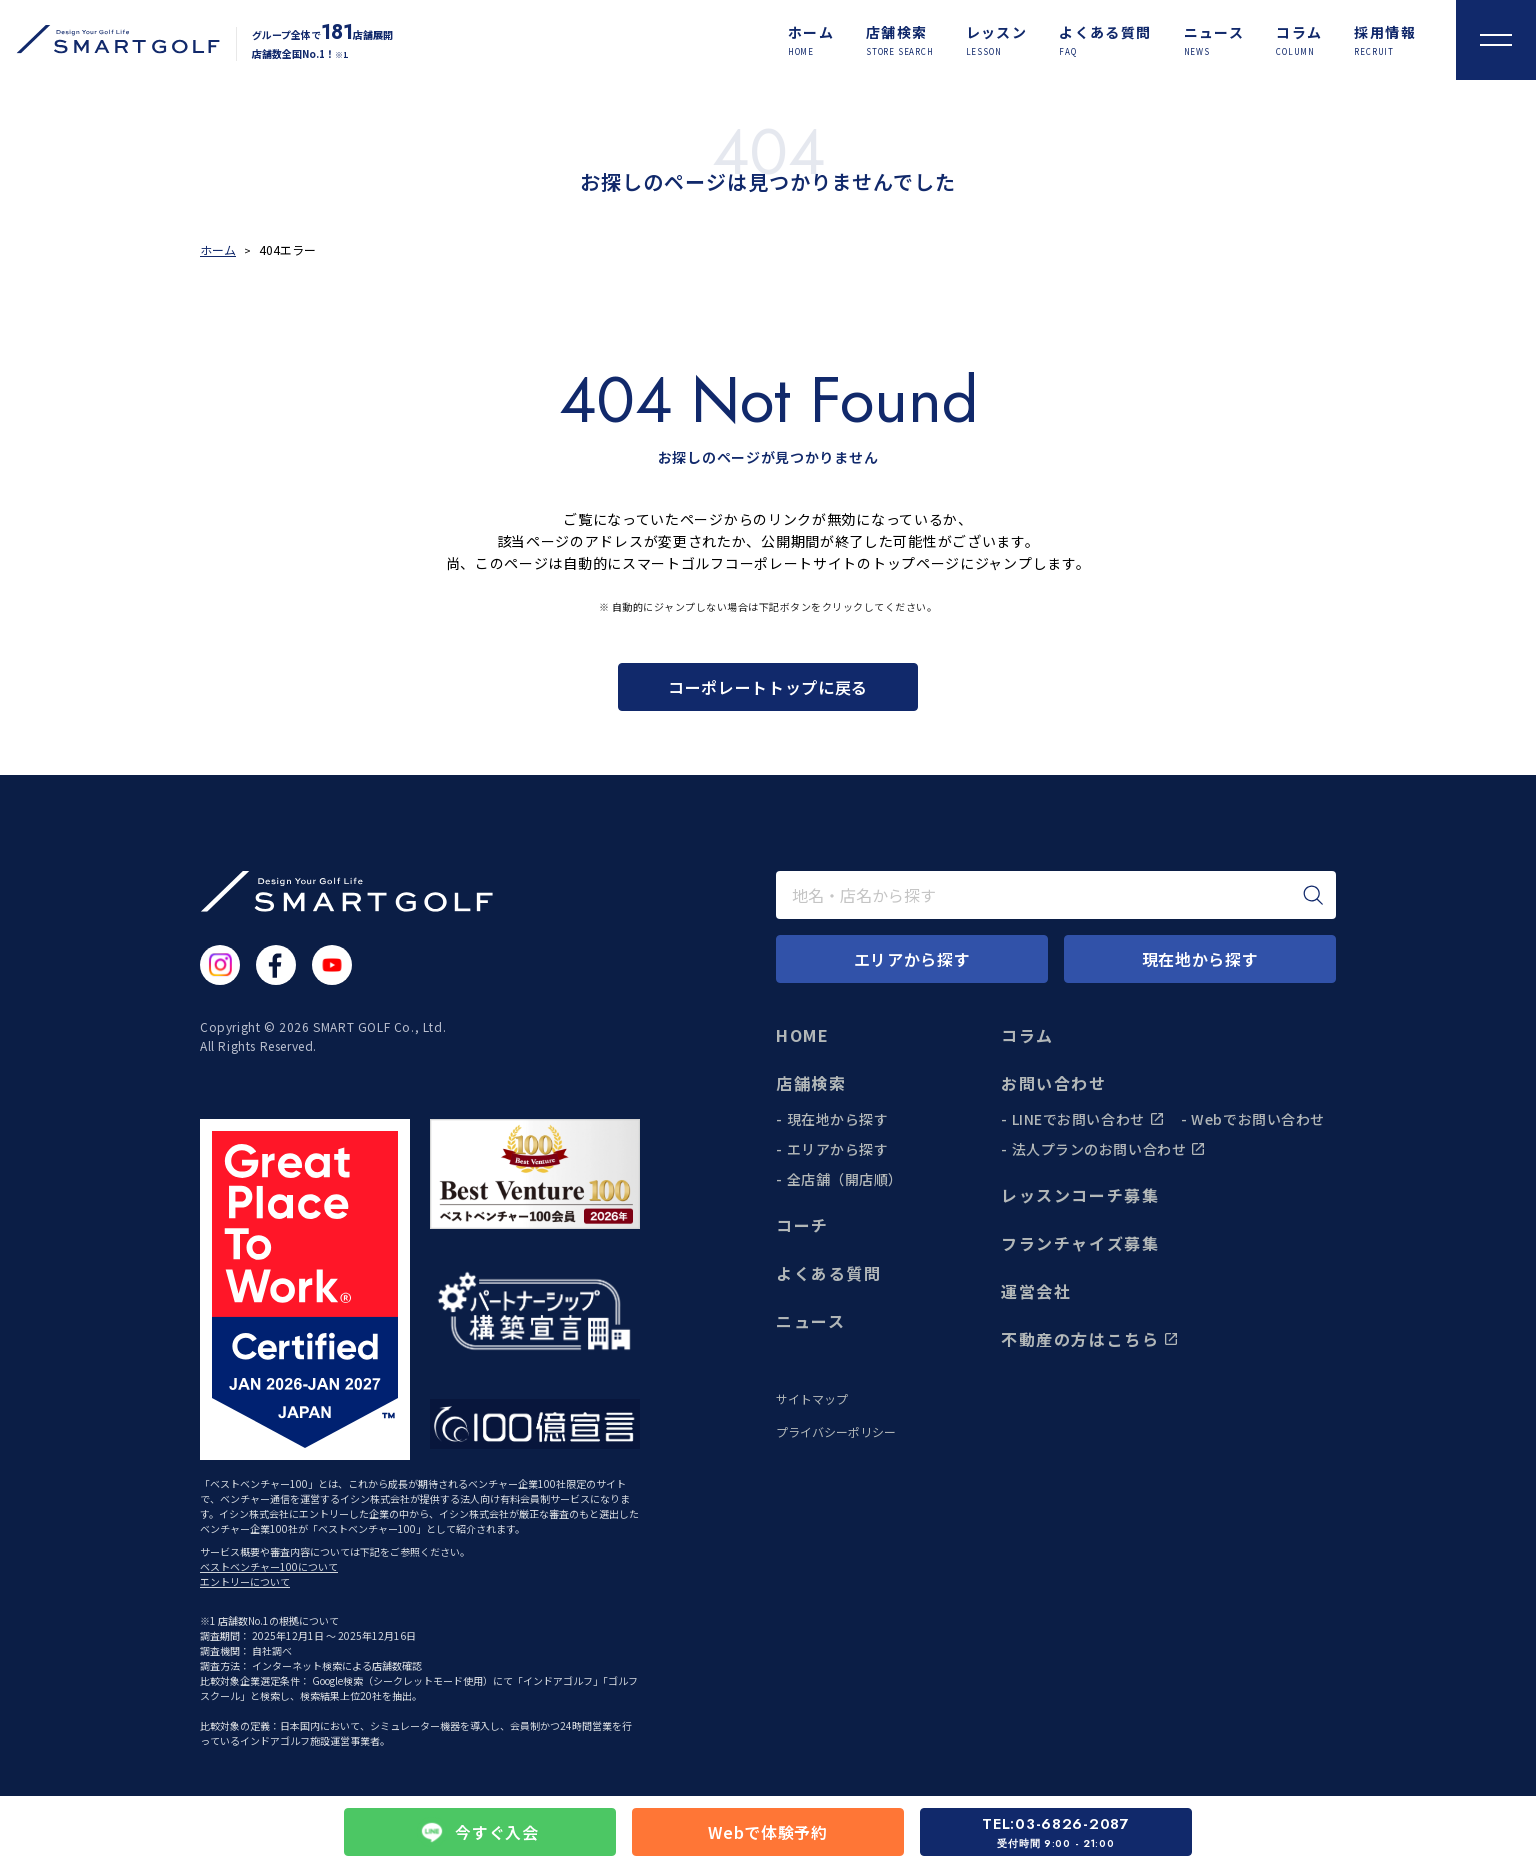  Describe the element at coordinates (1258, 1119) in the screenshot. I see `Webでお問い合わせ` at that location.